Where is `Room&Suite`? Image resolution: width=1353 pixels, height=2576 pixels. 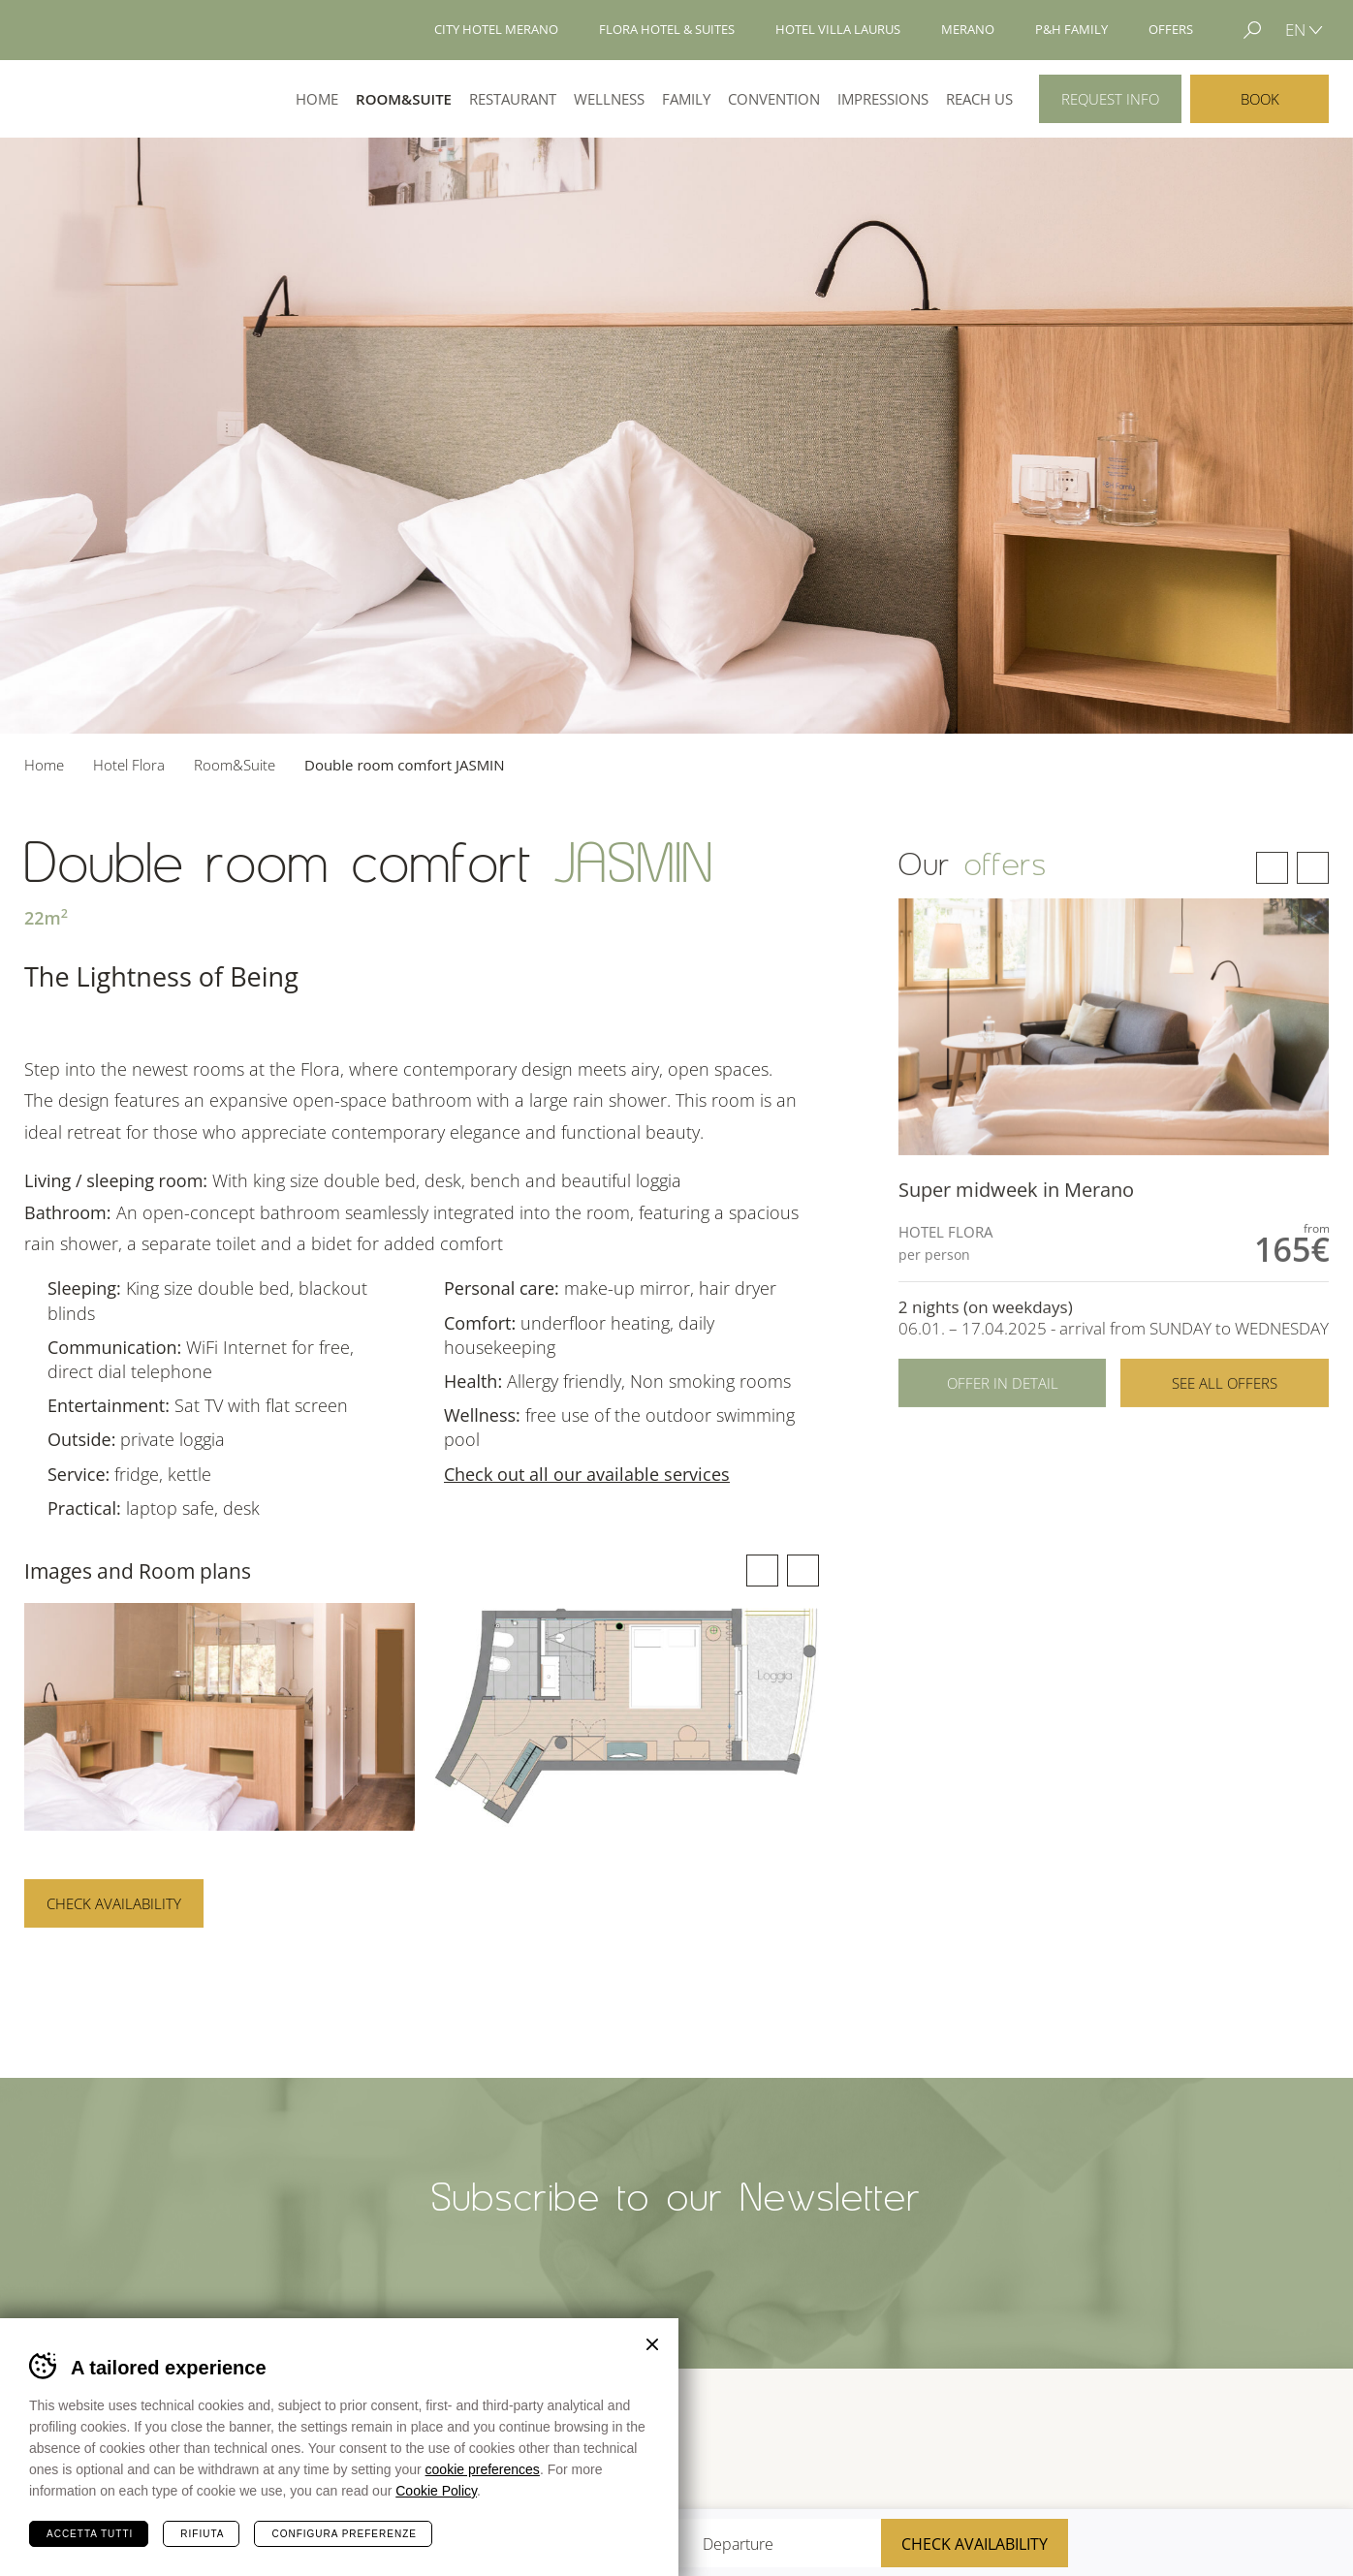
Room&Suite is located at coordinates (404, 99).